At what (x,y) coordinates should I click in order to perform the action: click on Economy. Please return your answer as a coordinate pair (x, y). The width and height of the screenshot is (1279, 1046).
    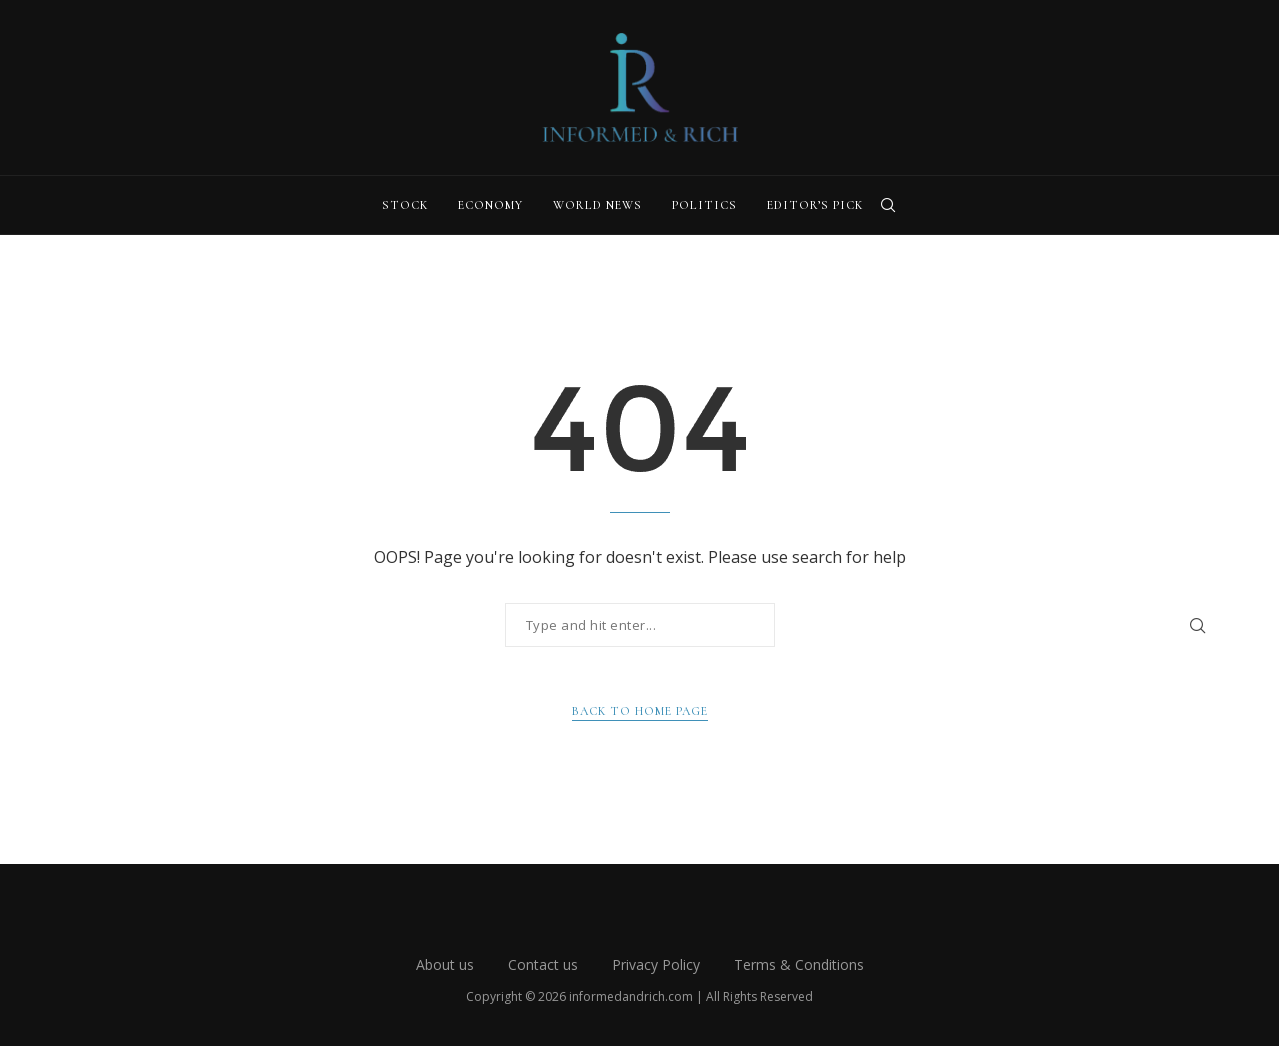
    Looking at the image, I should click on (490, 205).